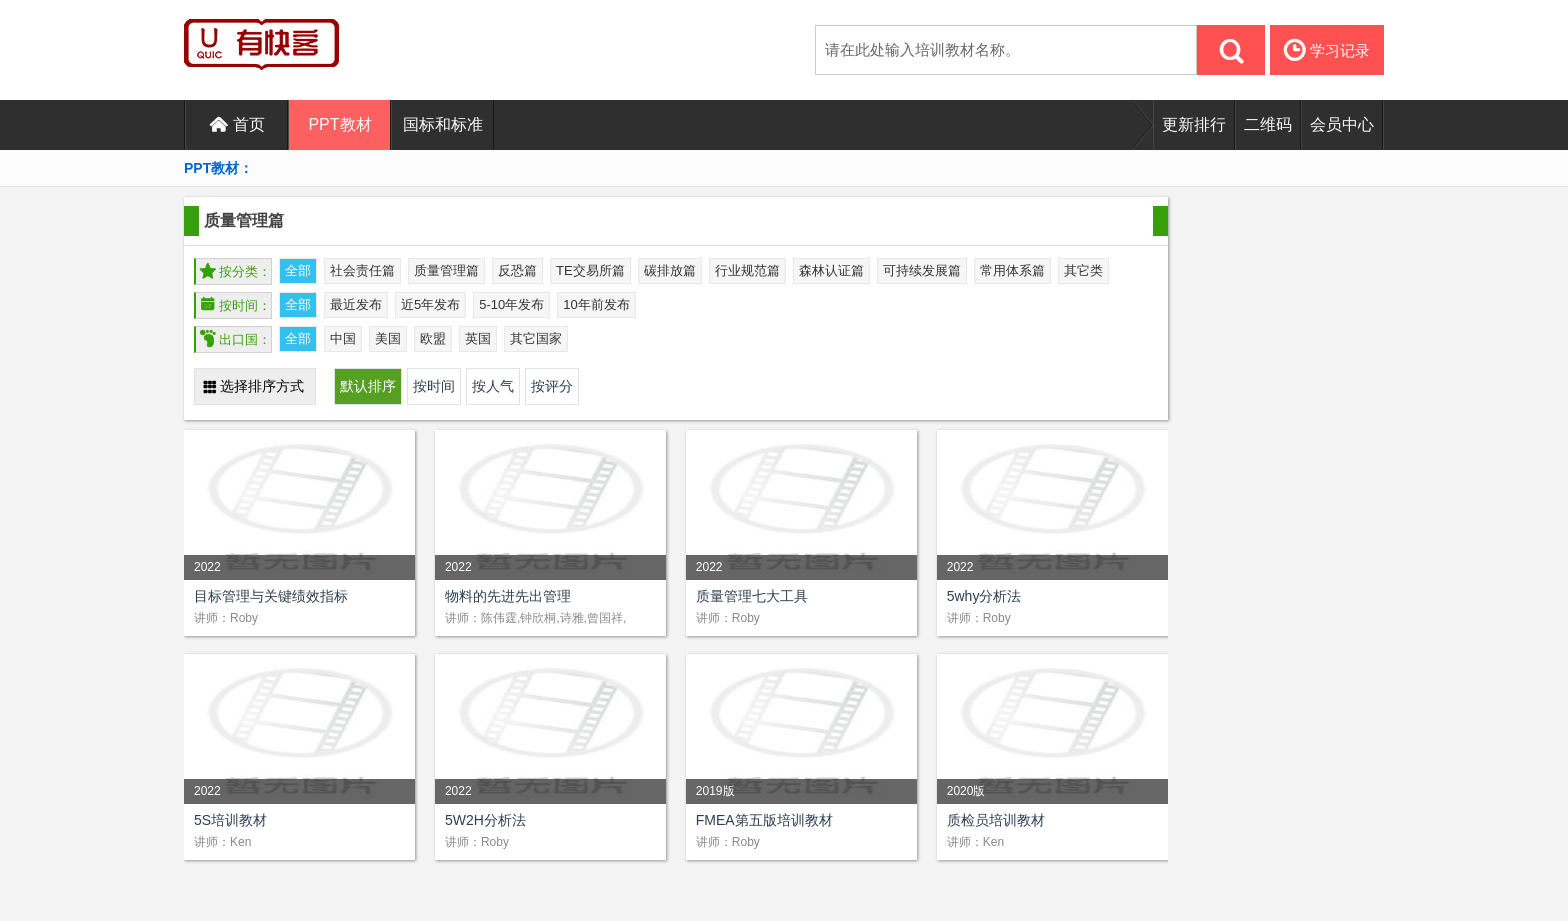  Describe the element at coordinates (388, 338) in the screenshot. I see `美国` at that location.